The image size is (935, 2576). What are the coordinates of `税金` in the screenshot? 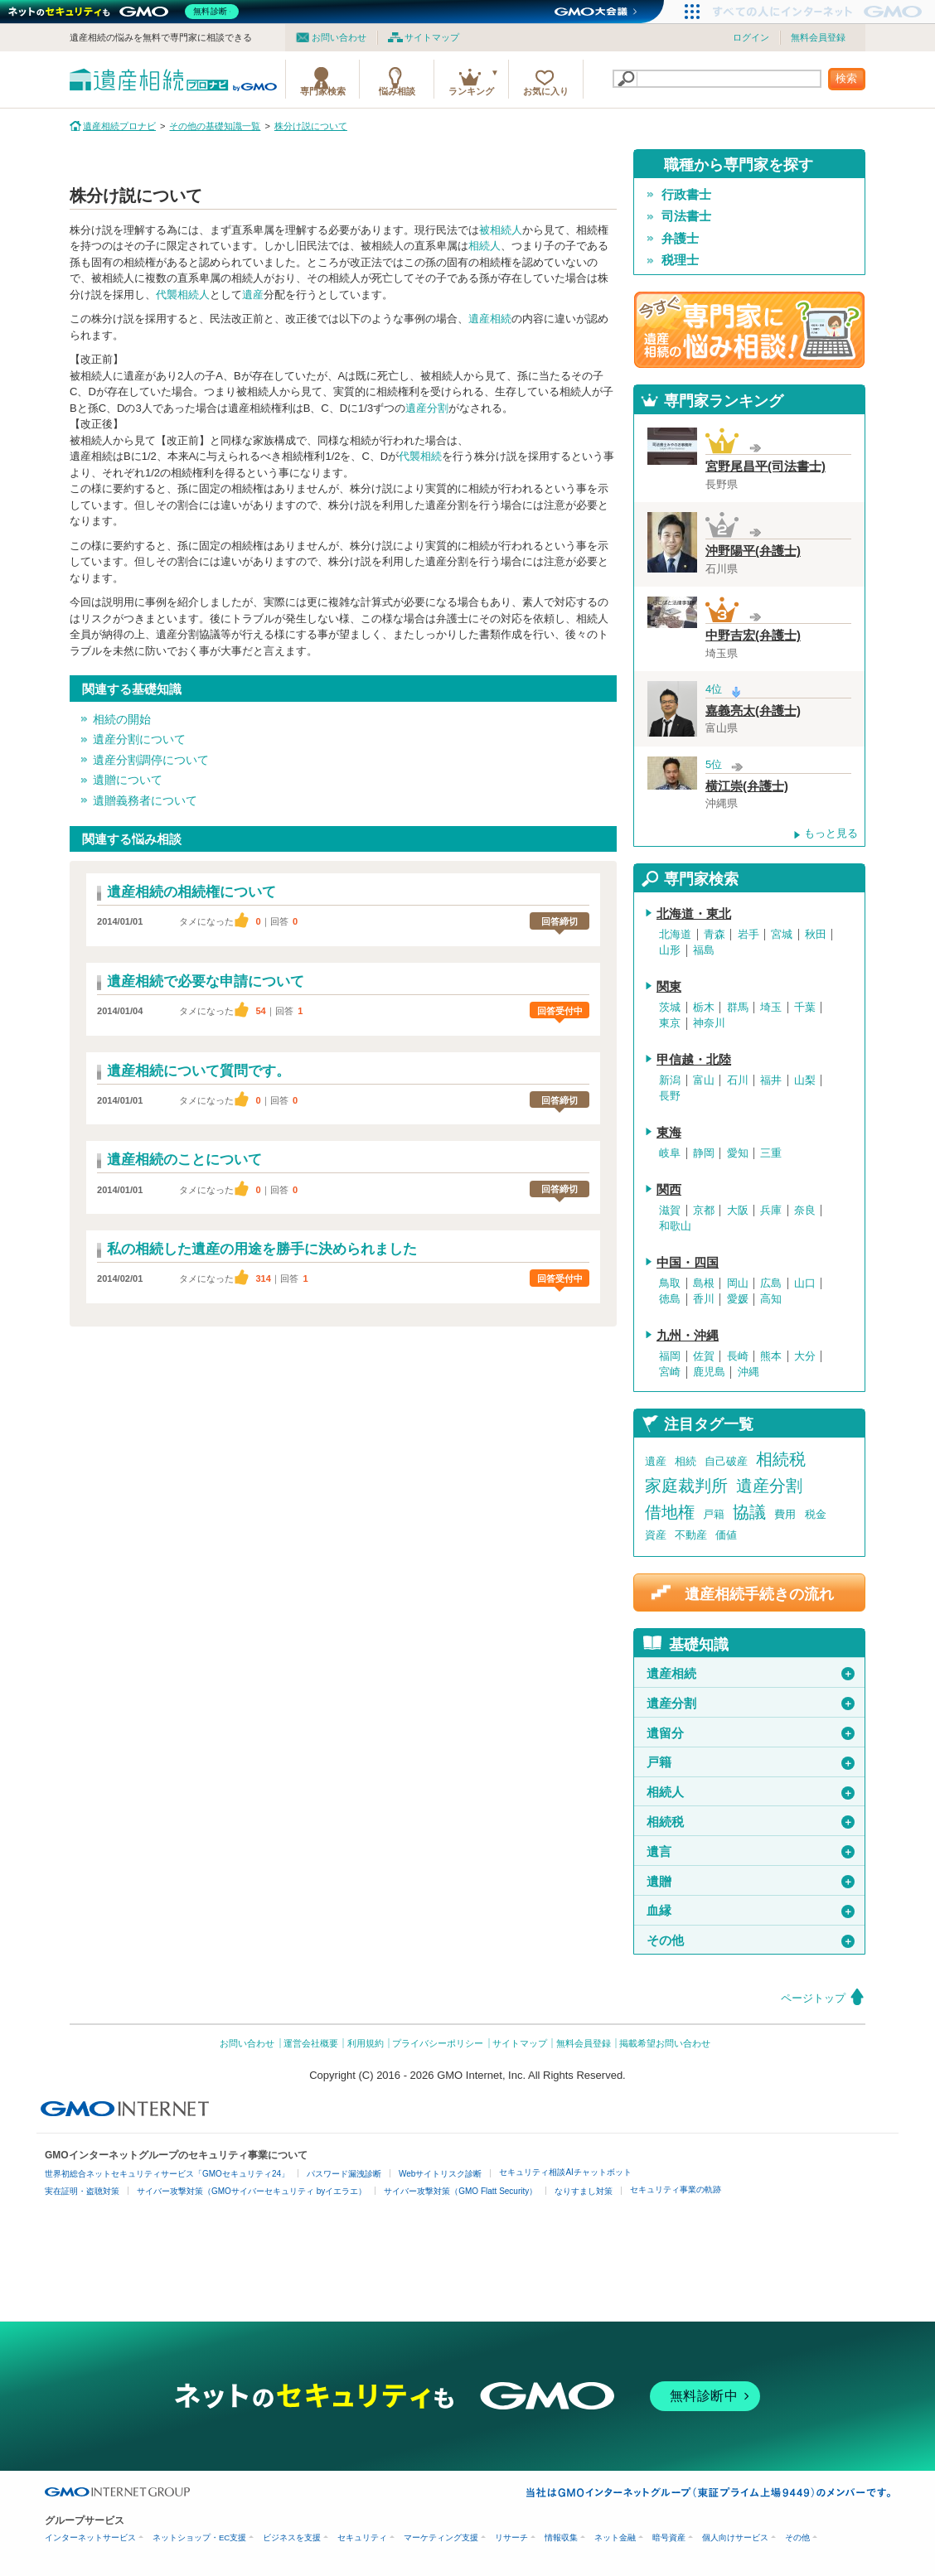 It's located at (815, 1514).